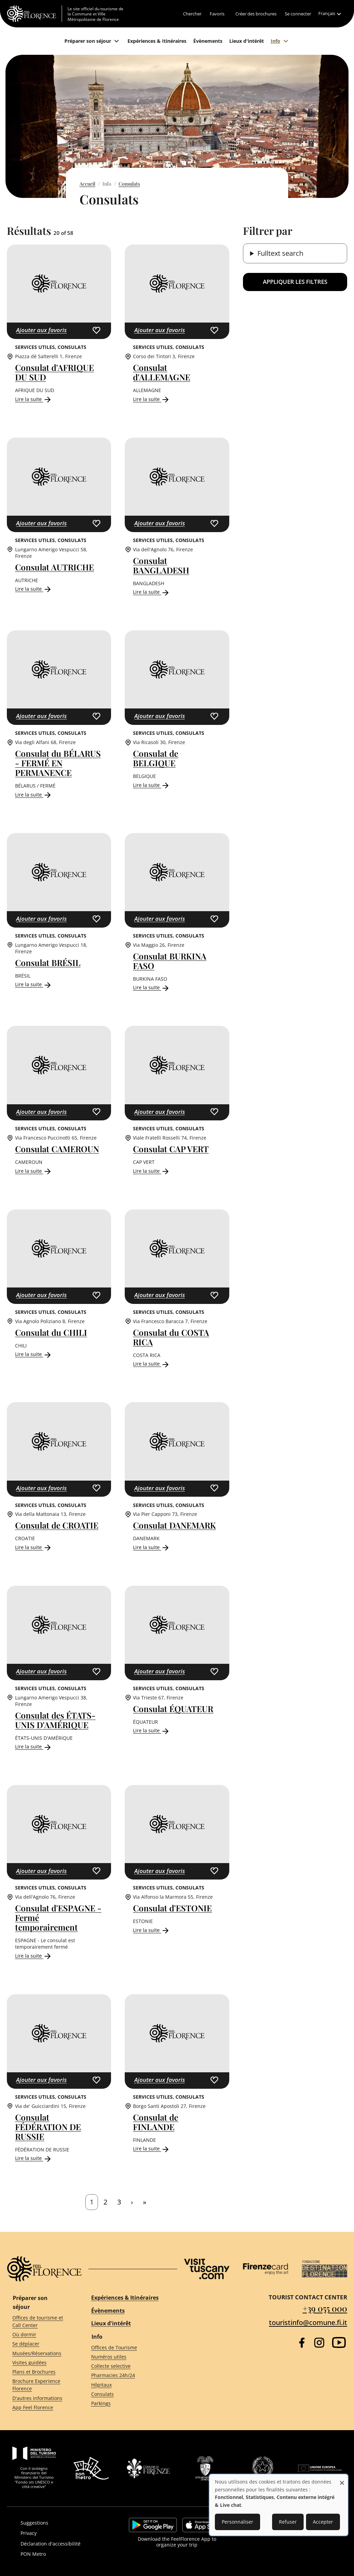 This screenshot has height=2576, width=354. Describe the element at coordinates (217, 13) in the screenshot. I see `[Favoris]` at that location.